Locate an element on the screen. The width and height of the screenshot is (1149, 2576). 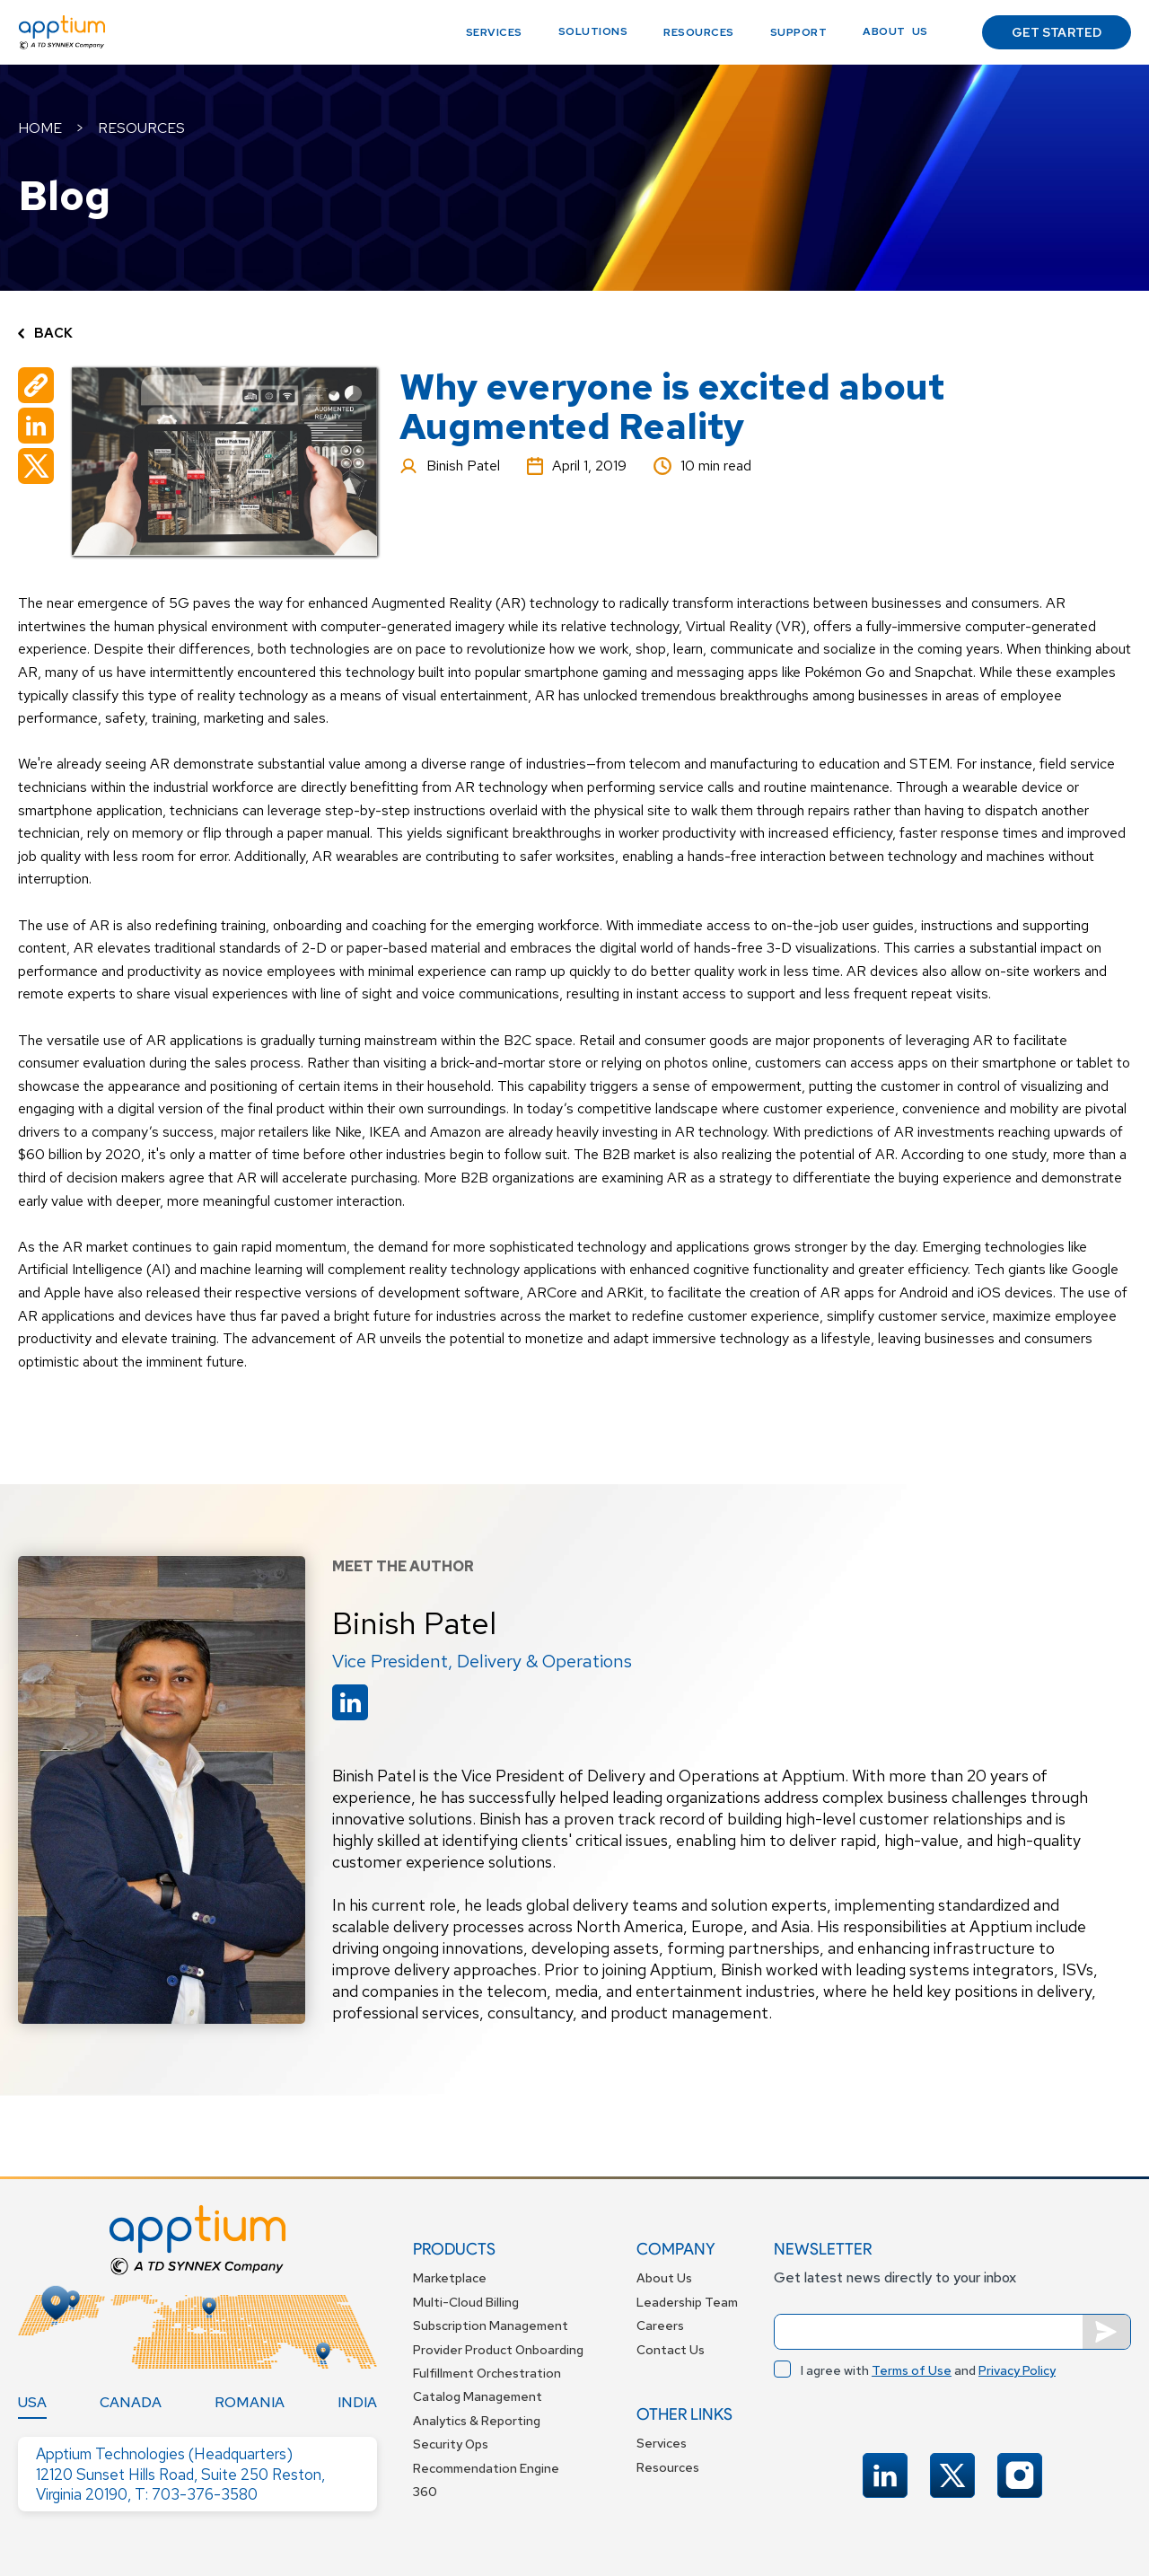
Leadership Team is located at coordinates (687, 2302).